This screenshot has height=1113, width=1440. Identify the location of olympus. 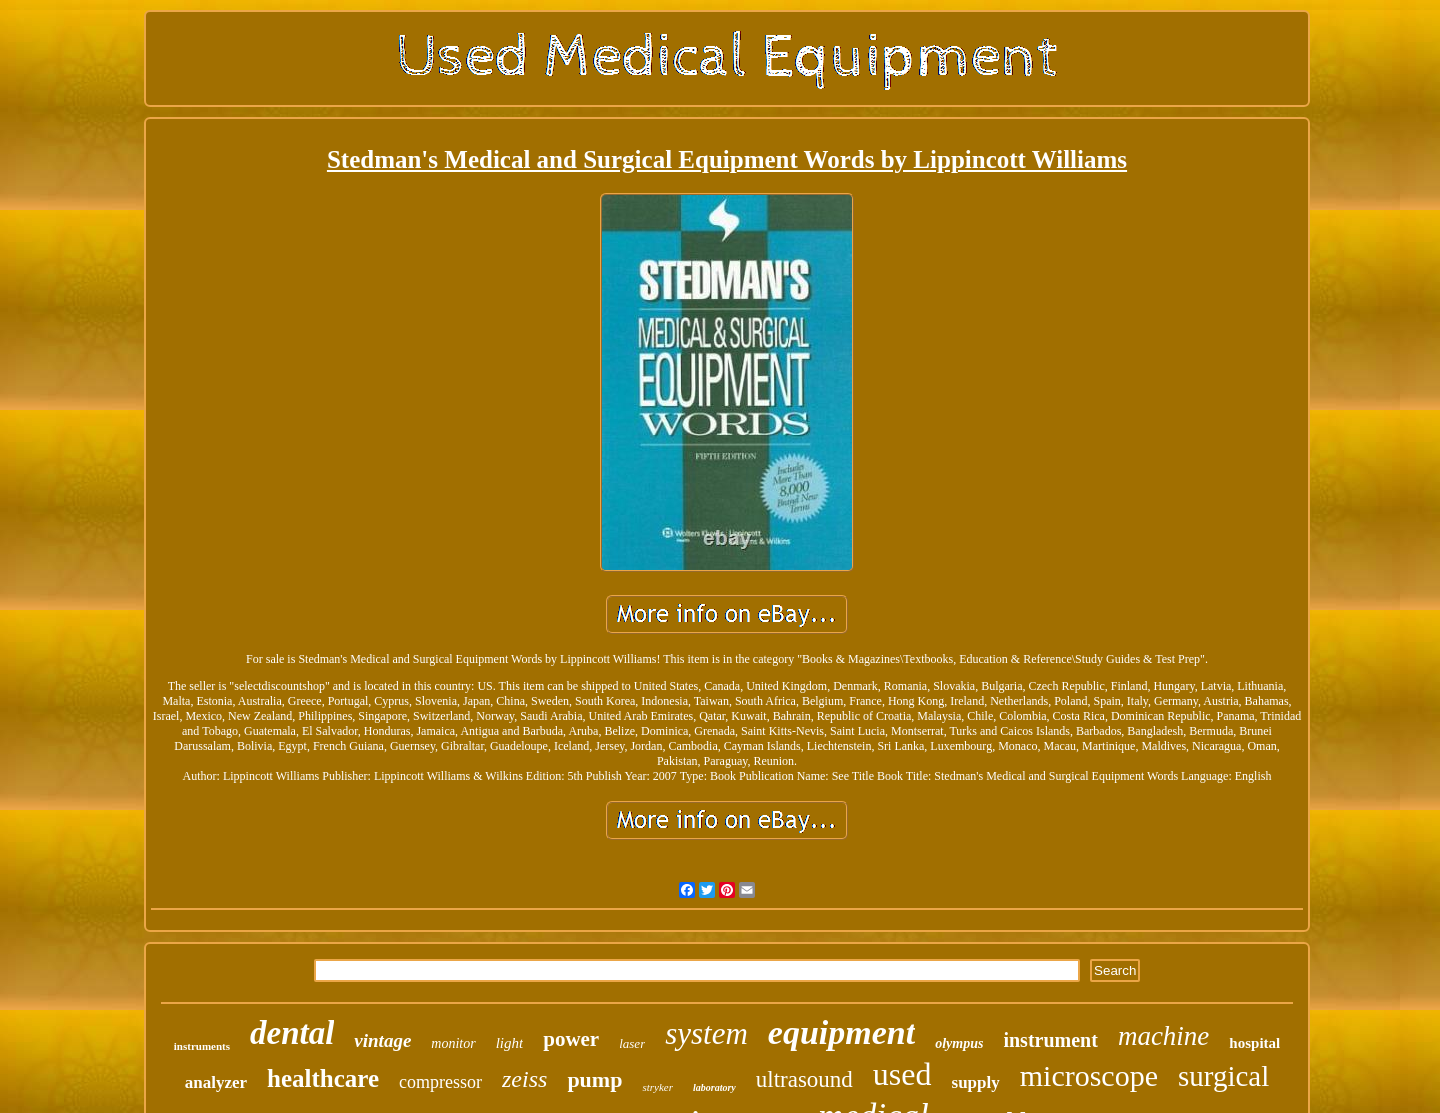
(959, 1043).